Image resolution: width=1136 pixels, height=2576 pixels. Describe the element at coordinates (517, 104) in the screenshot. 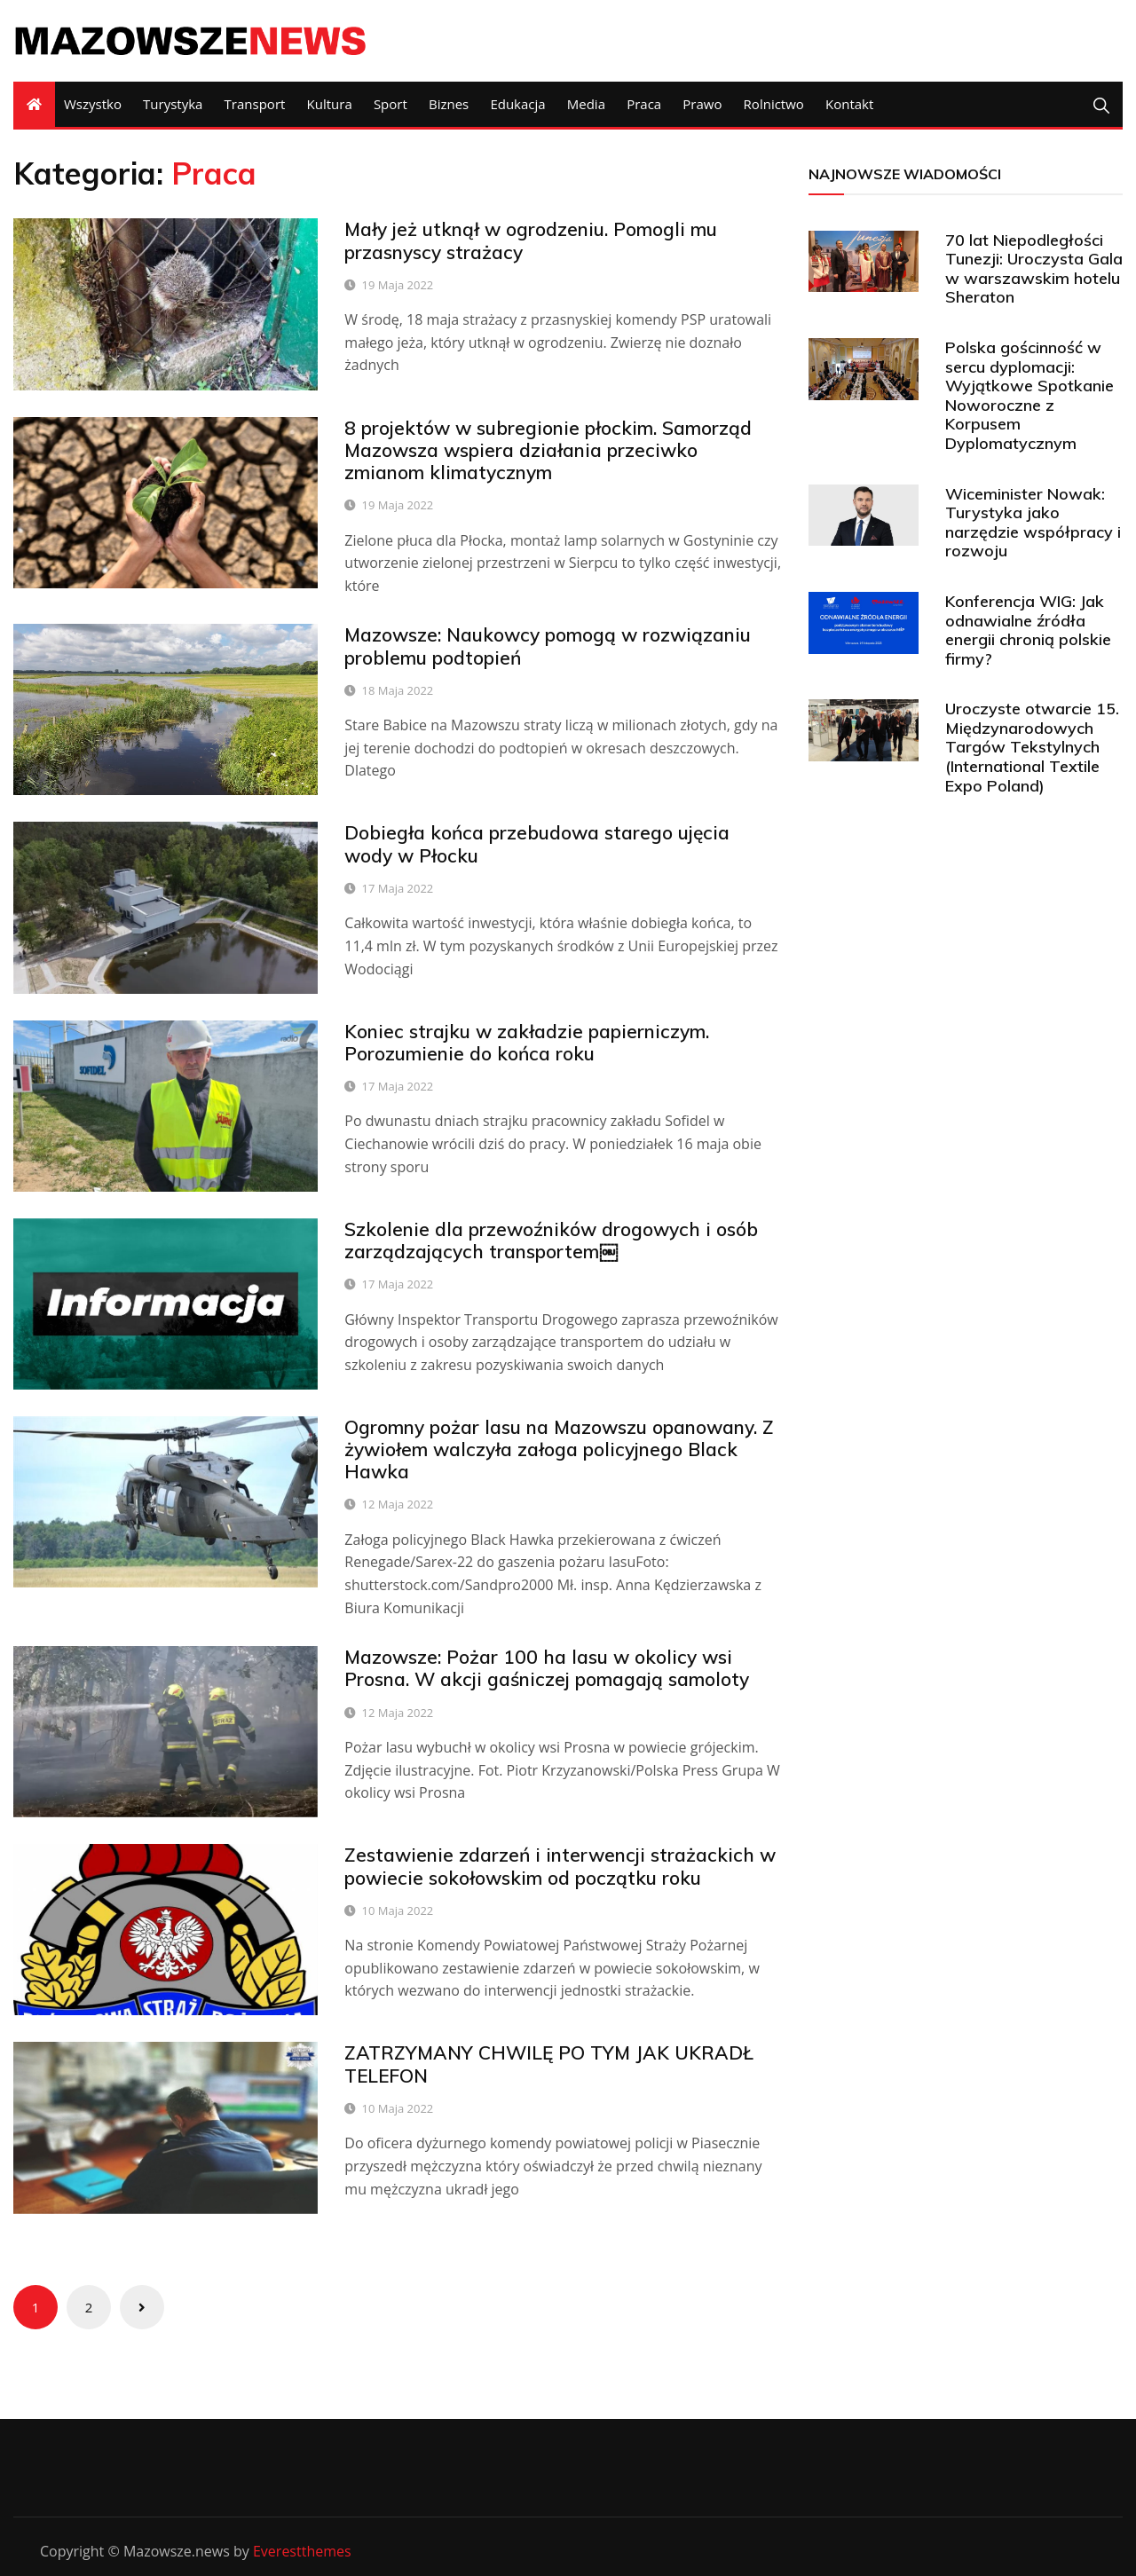

I see `Edukacja` at that location.